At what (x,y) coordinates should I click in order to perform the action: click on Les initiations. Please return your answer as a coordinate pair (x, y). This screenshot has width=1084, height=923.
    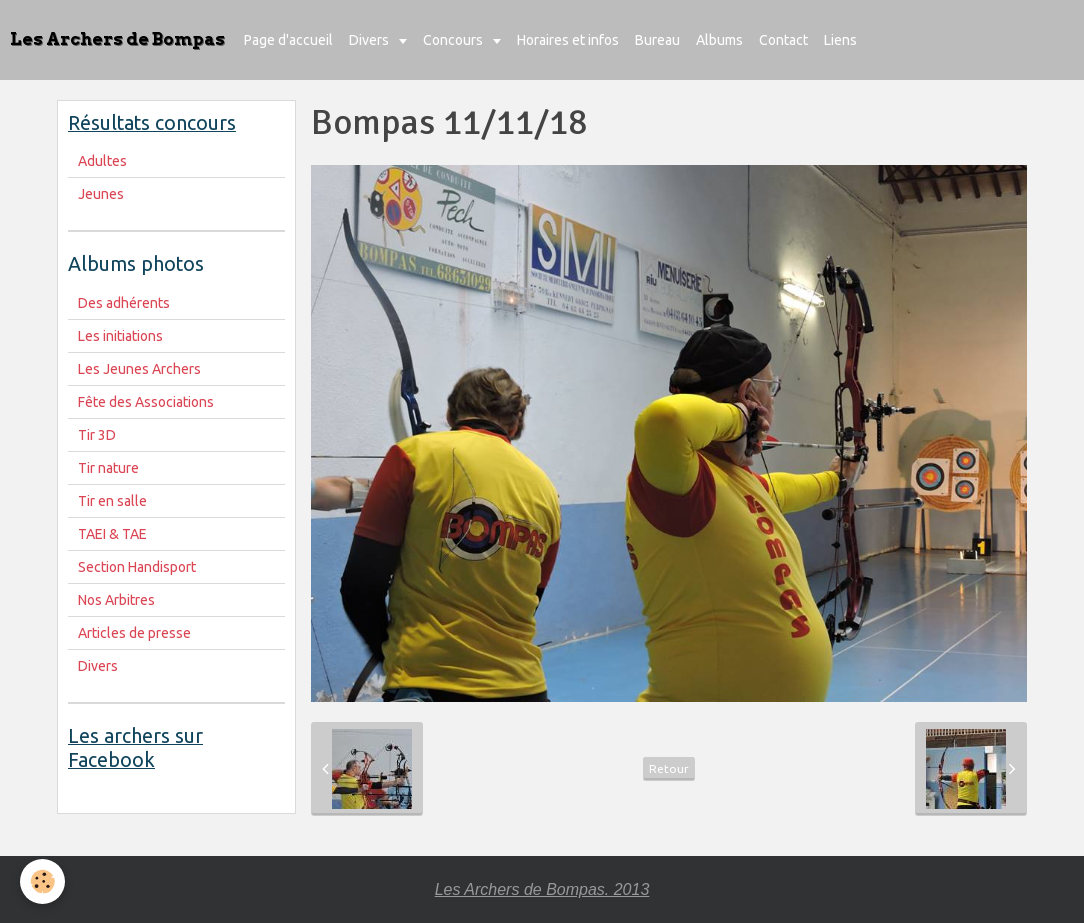
    Looking at the image, I should click on (120, 336).